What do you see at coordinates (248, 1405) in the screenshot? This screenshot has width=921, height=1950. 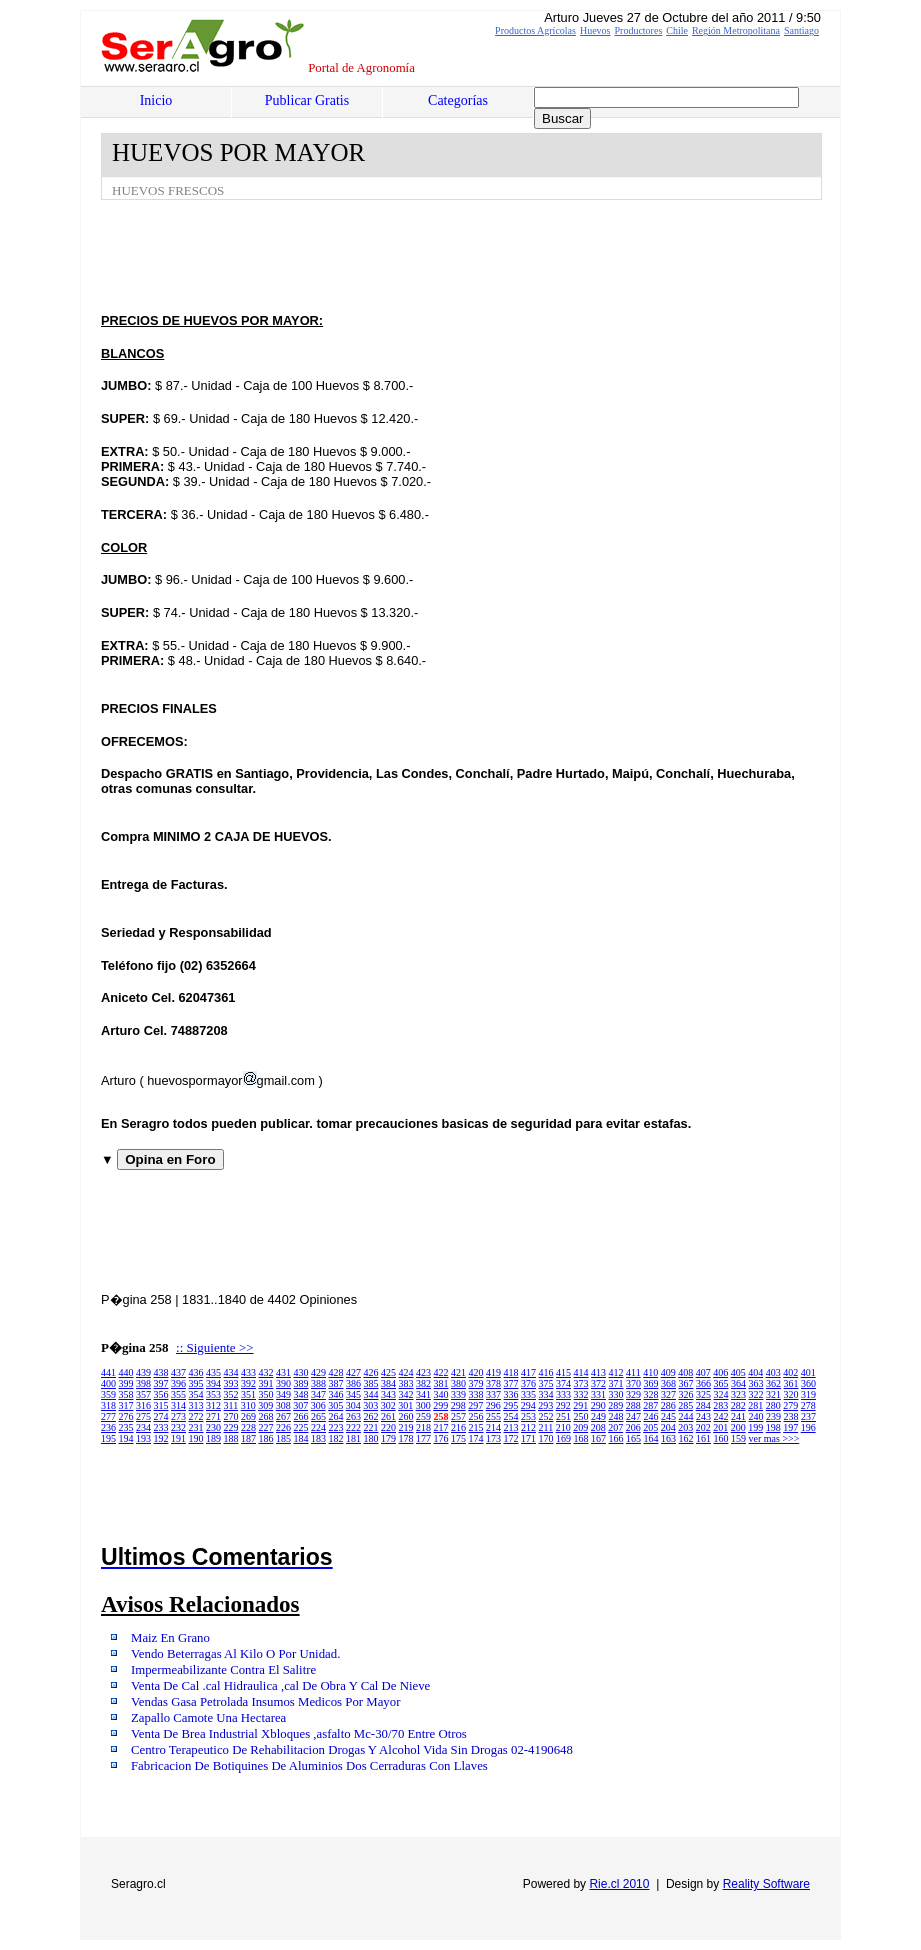 I see `310` at bounding box center [248, 1405].